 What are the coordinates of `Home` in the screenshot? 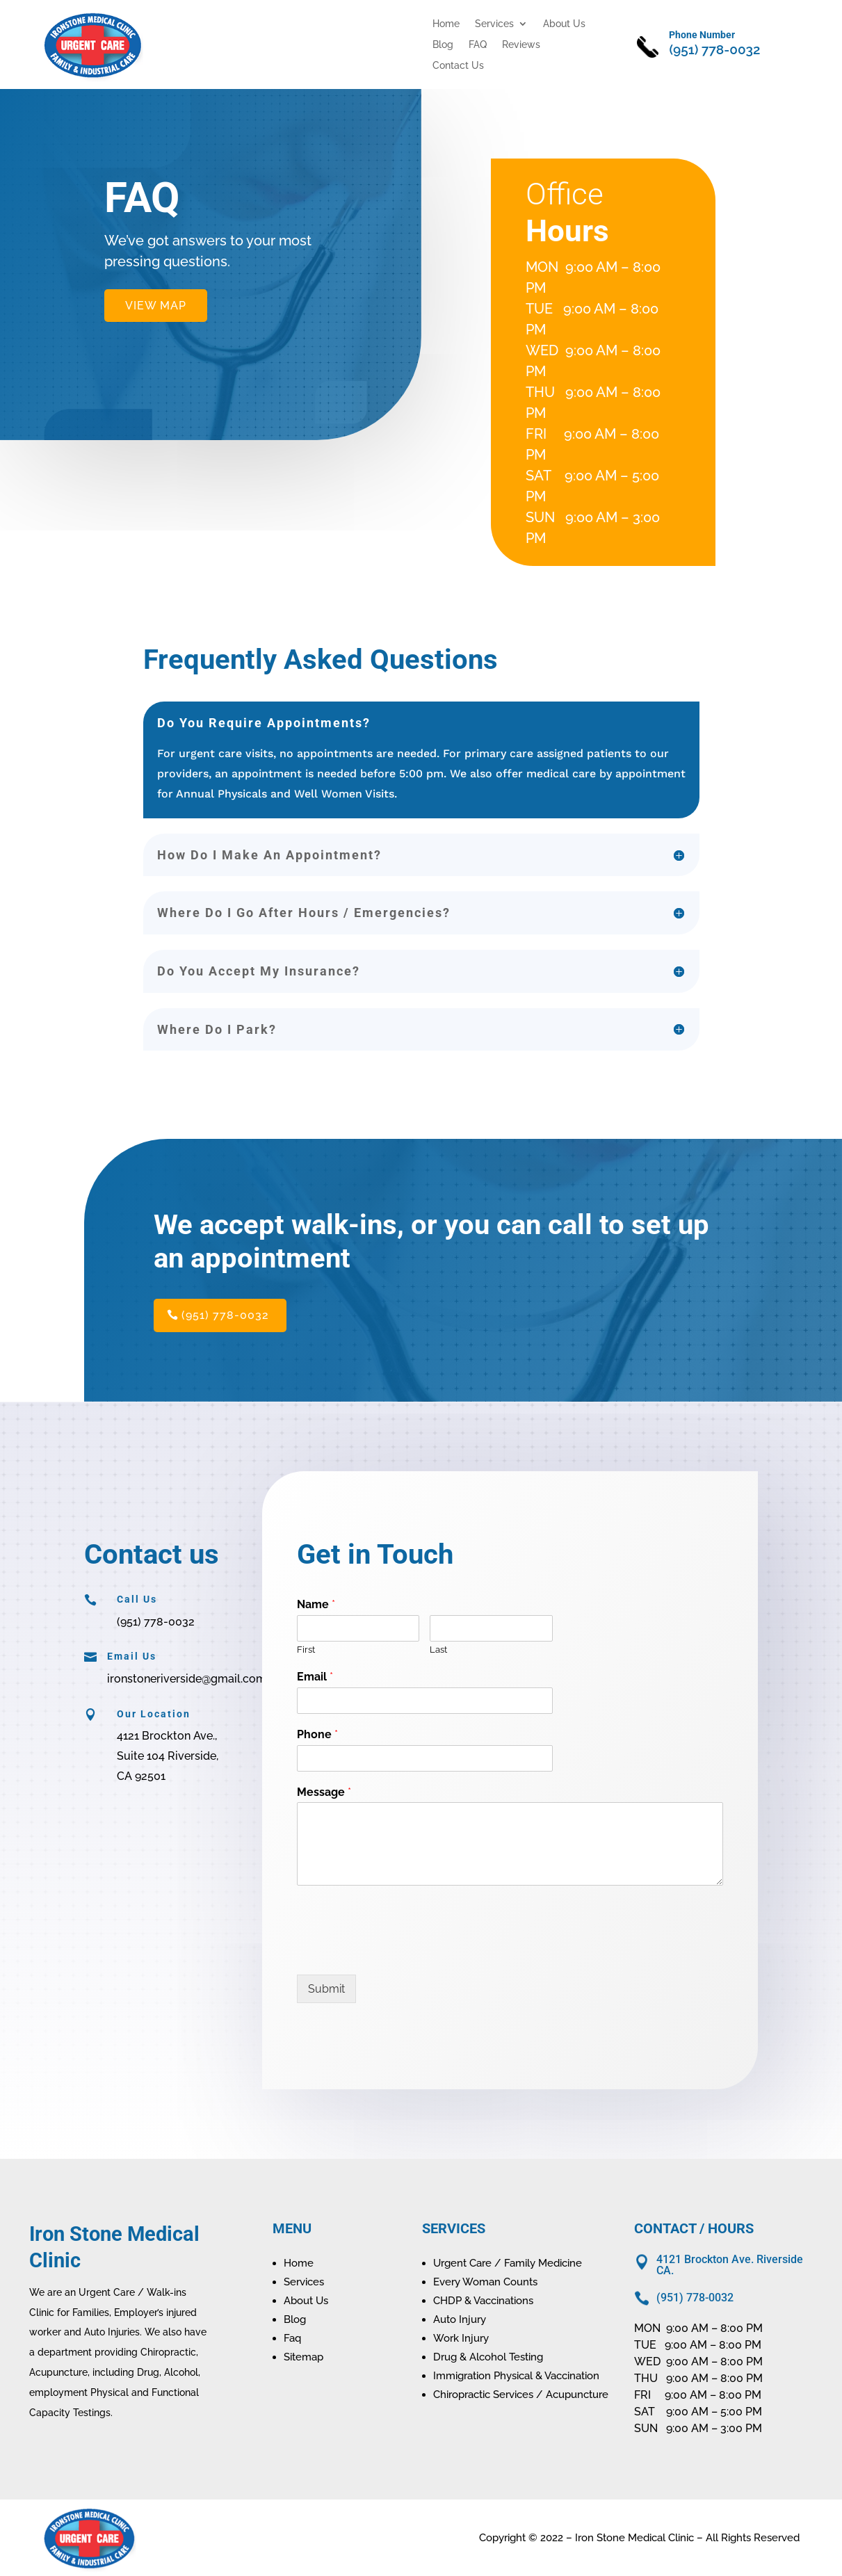 It's located at (446, 24).